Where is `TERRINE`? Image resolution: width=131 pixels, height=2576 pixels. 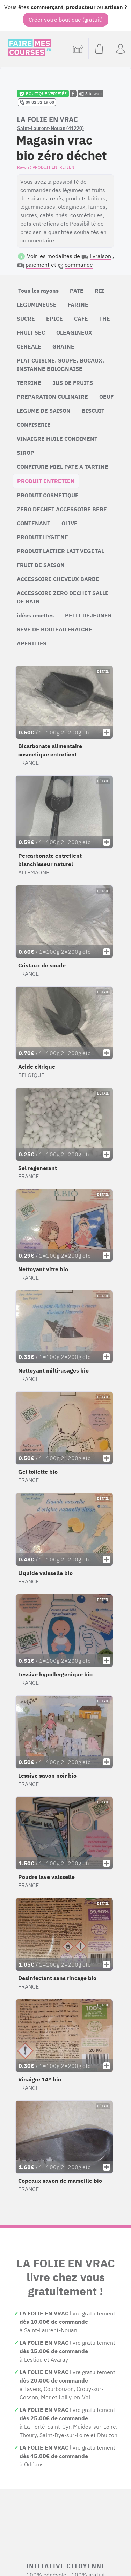
TERRINE is located at coordinates (29, 382).